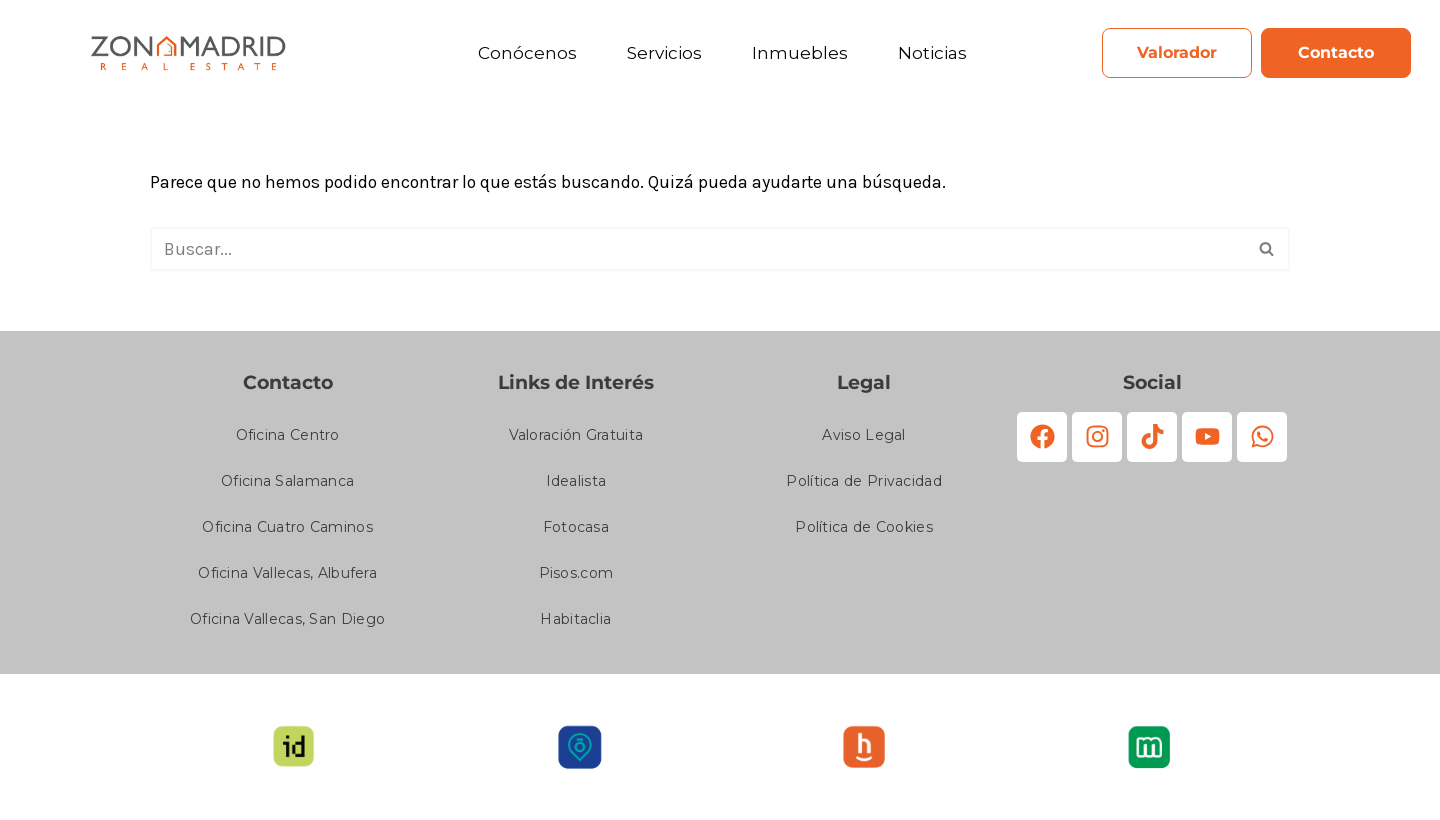 The height and width of the screenshot is (820, 1440). What do you see at coordinates (576, 575) in the screenshot?
I see `Pisos.com` at bounding box center [576, 575].